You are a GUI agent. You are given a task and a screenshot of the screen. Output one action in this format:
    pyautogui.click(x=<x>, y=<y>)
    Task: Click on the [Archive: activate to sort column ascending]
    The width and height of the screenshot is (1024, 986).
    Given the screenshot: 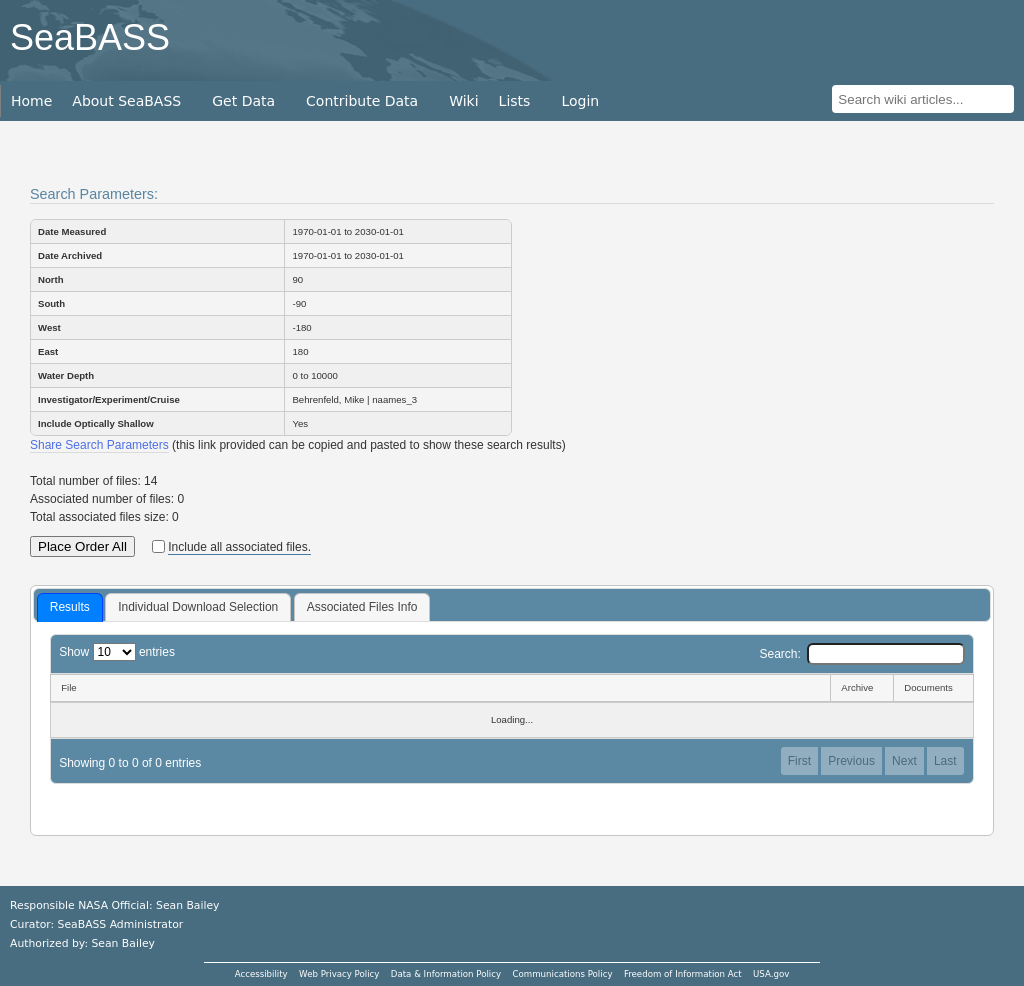 What is the action you would take?
    pyautogui.click(x=861, y=688)
    